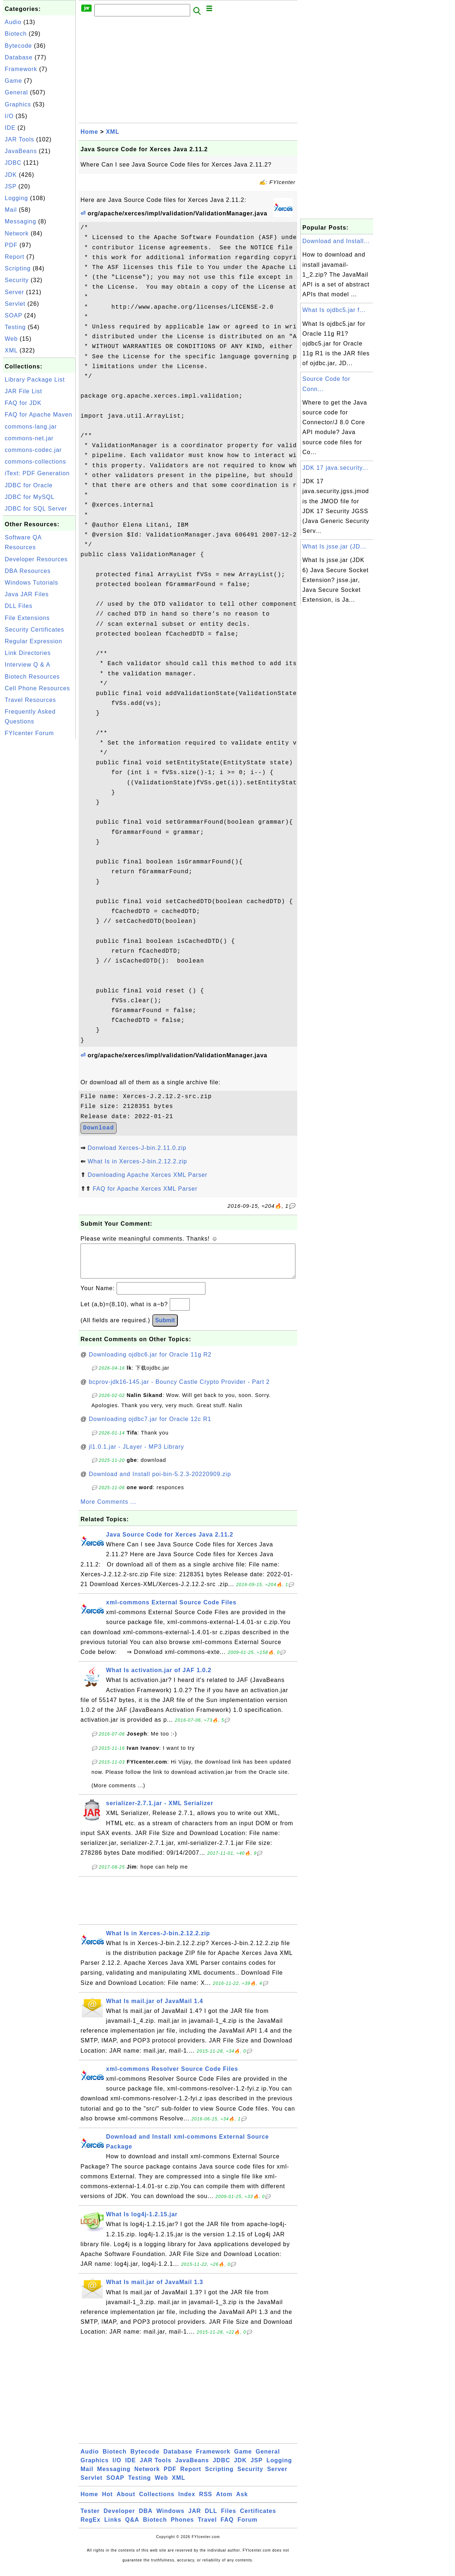 Image resolution: width=455 pixels, height=2576 pixels. What do you see at coordinates (147, 1175) in the screenshot?
I see `Downloading Apache Xerces XML Parser` at bounding box center [147, 1175].